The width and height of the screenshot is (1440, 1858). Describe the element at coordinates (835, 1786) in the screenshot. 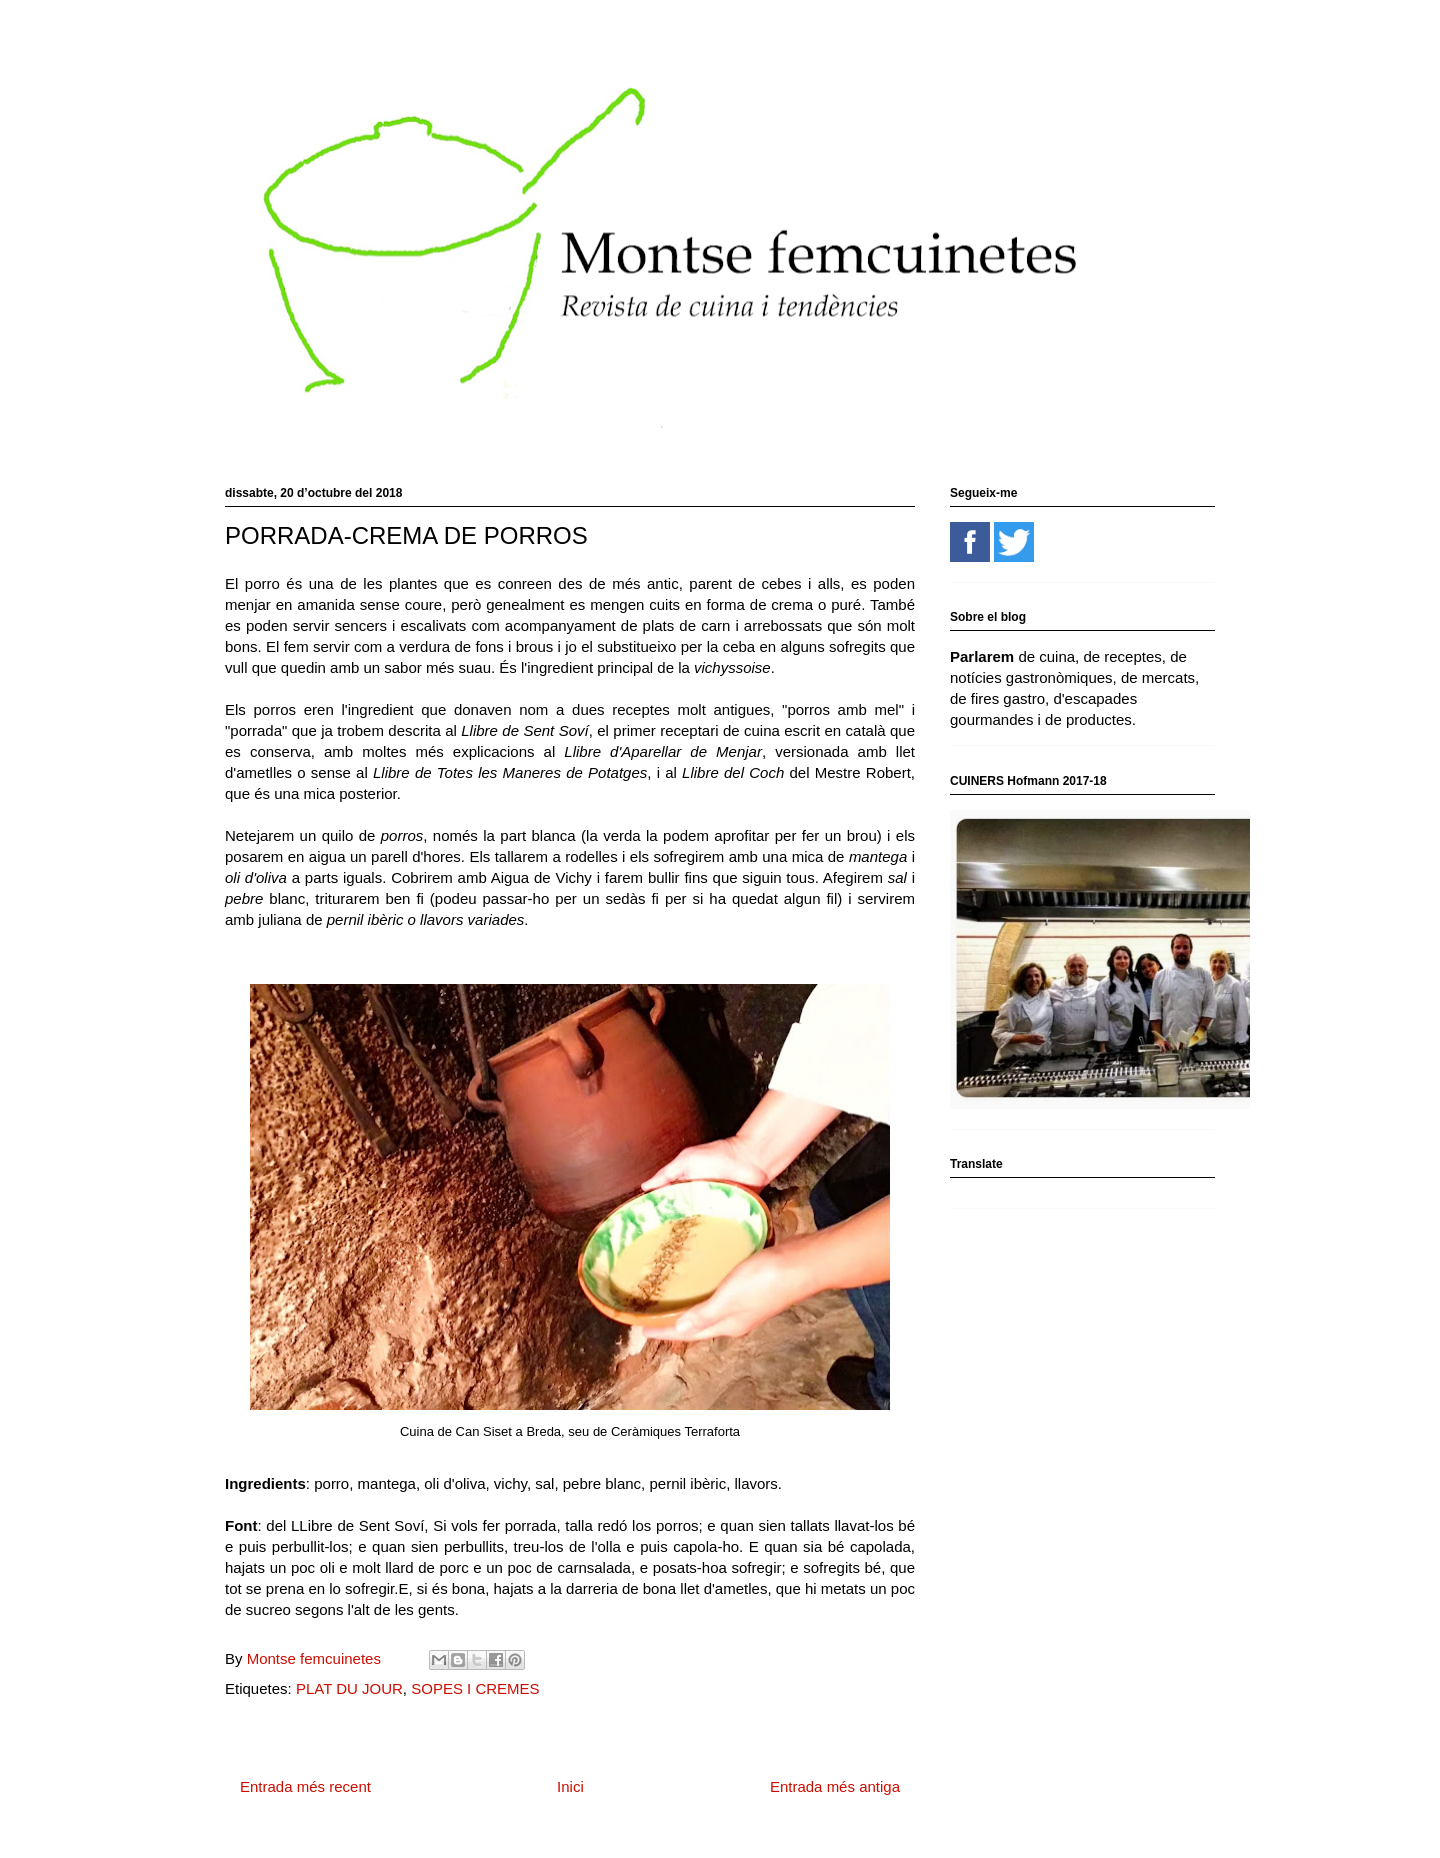

I see `Entrada més antiga` at that location.